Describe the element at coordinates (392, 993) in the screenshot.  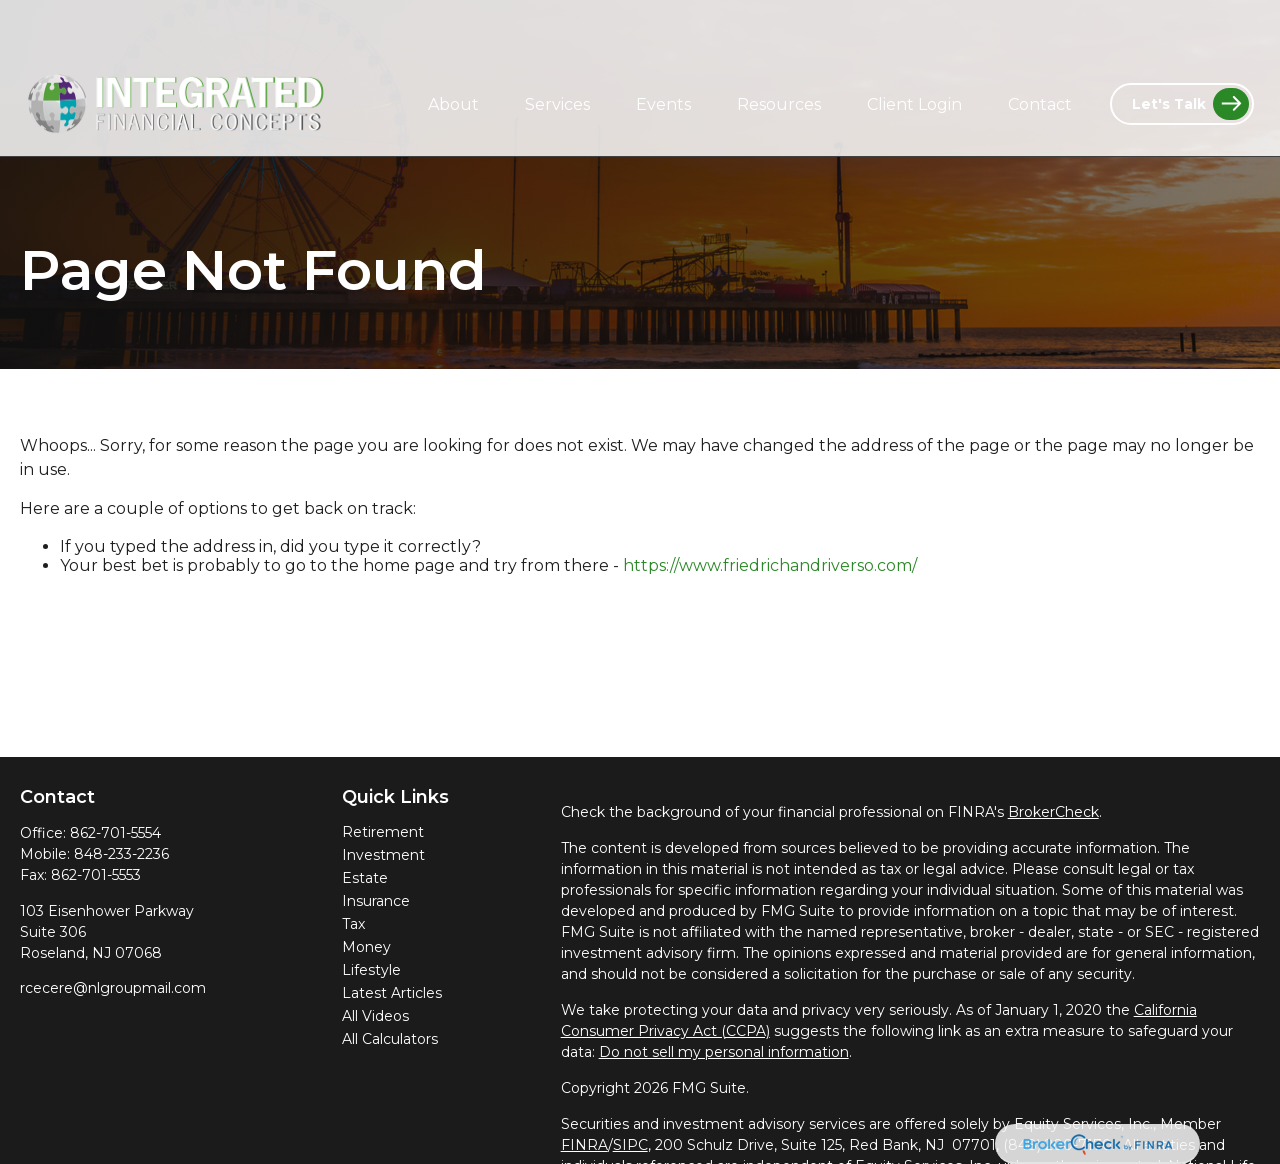
I see `Latest Articles` at that location.